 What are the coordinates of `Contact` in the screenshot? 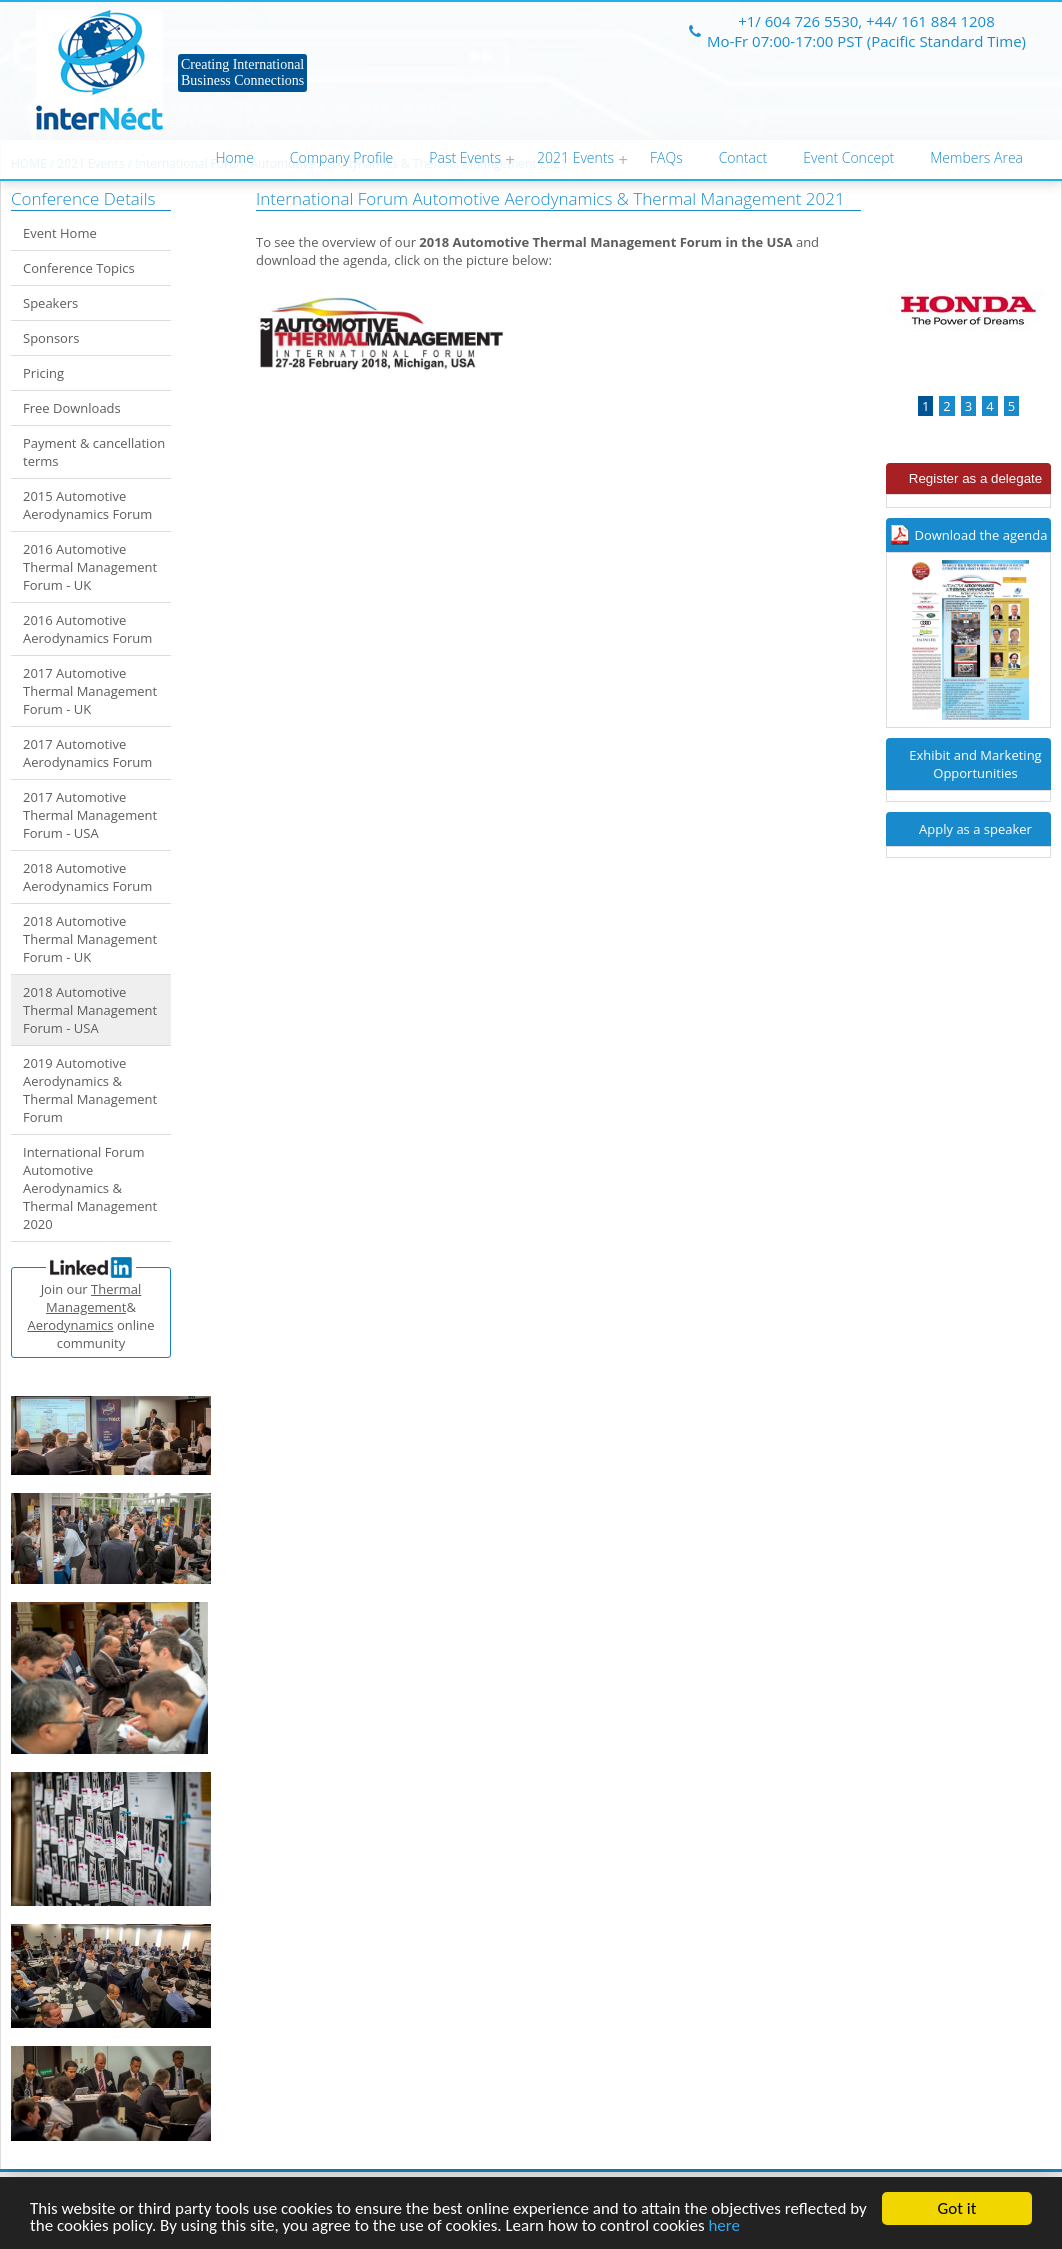 It's located at (743, 157).